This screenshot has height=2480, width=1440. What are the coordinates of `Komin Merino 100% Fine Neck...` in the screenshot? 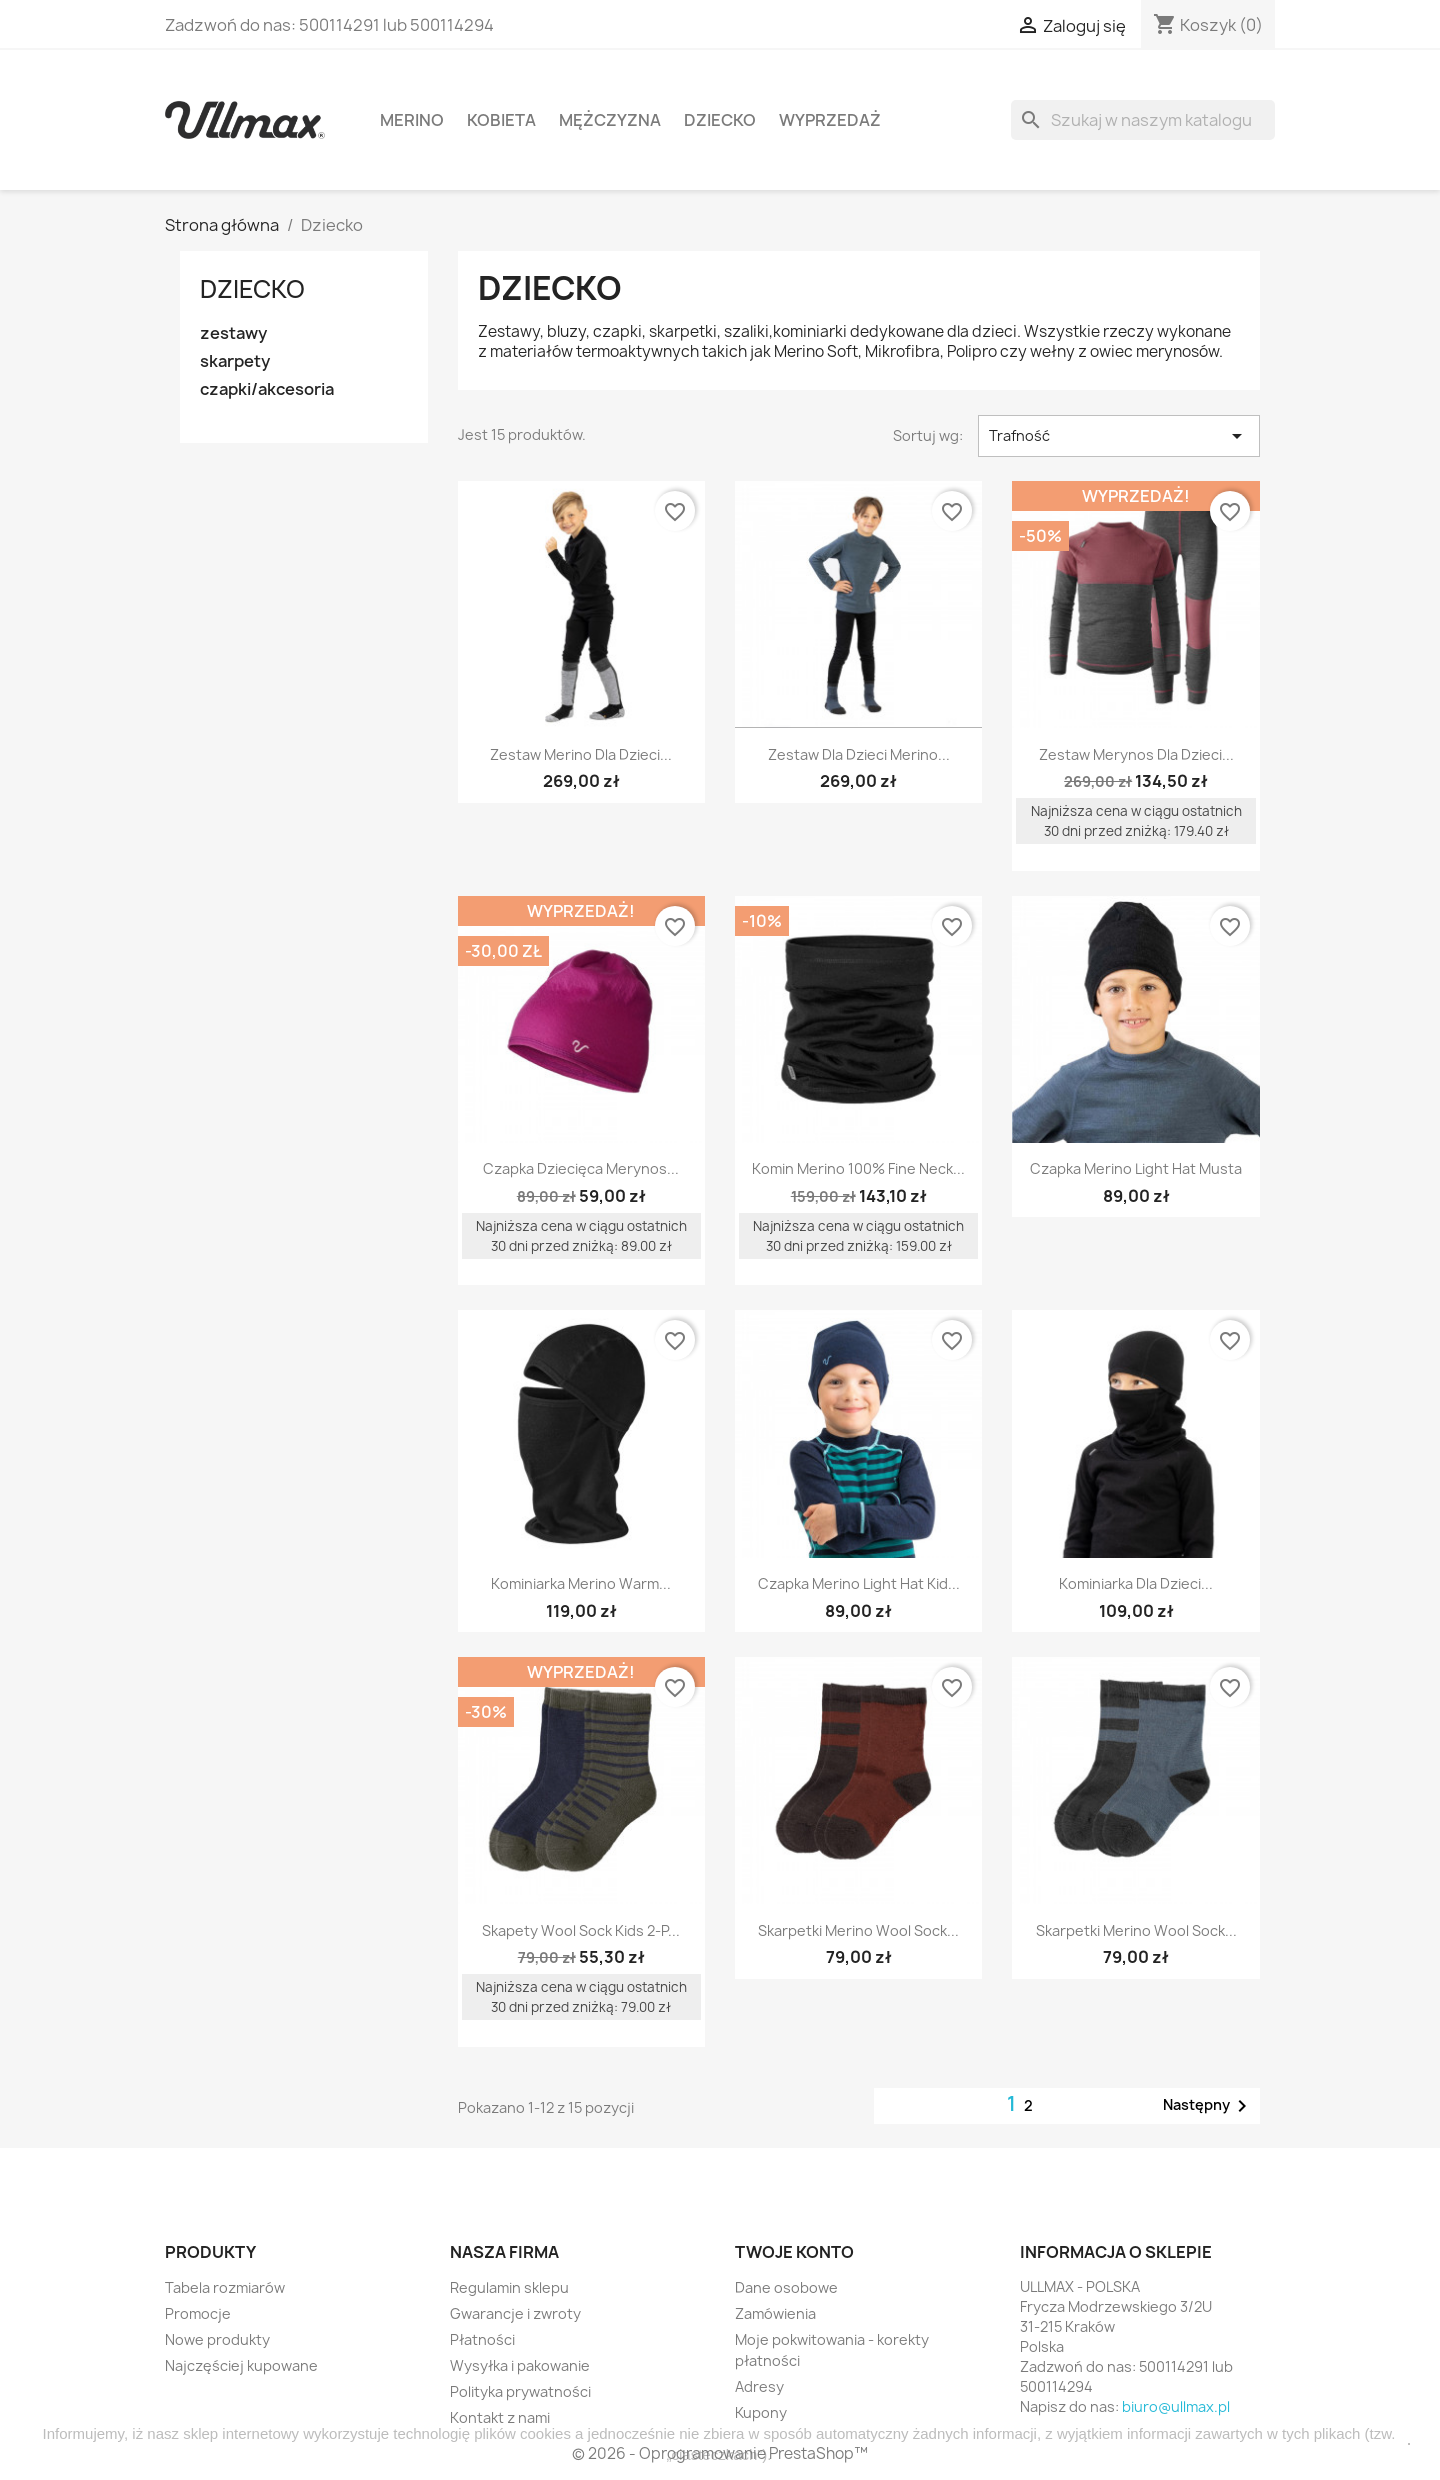 It's located at (858, 1168).